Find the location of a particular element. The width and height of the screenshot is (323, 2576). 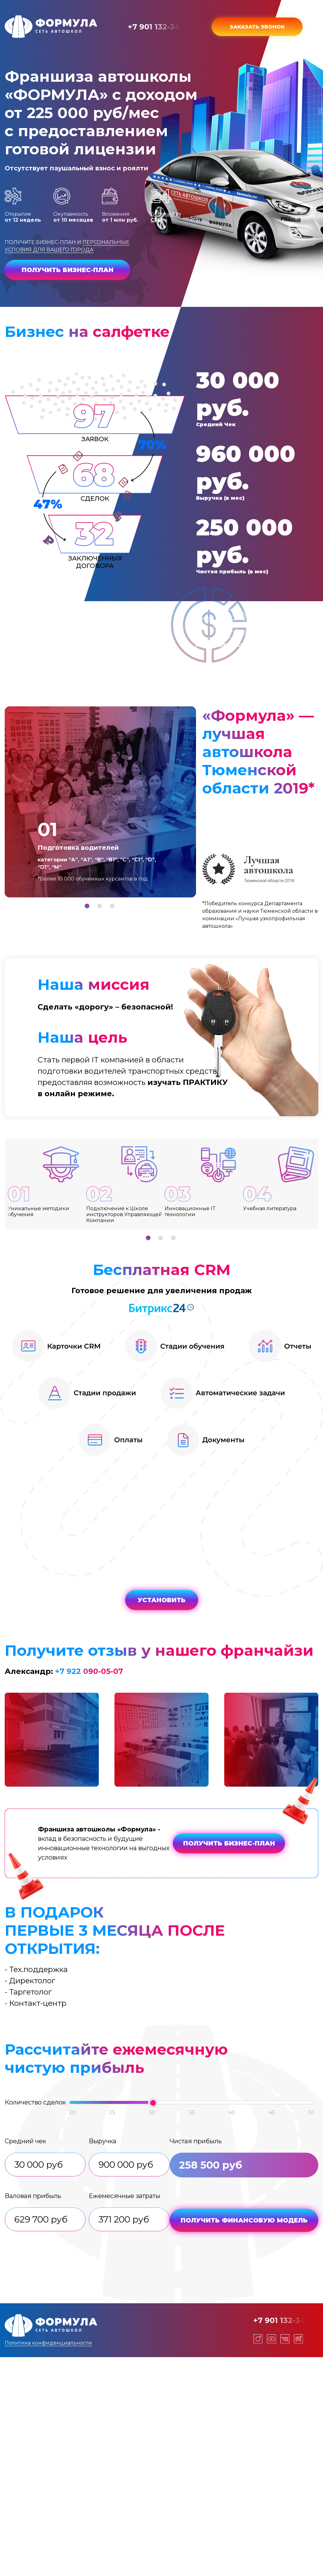

УСТАНОВИТЬ is located at coordinates (162, 1600).